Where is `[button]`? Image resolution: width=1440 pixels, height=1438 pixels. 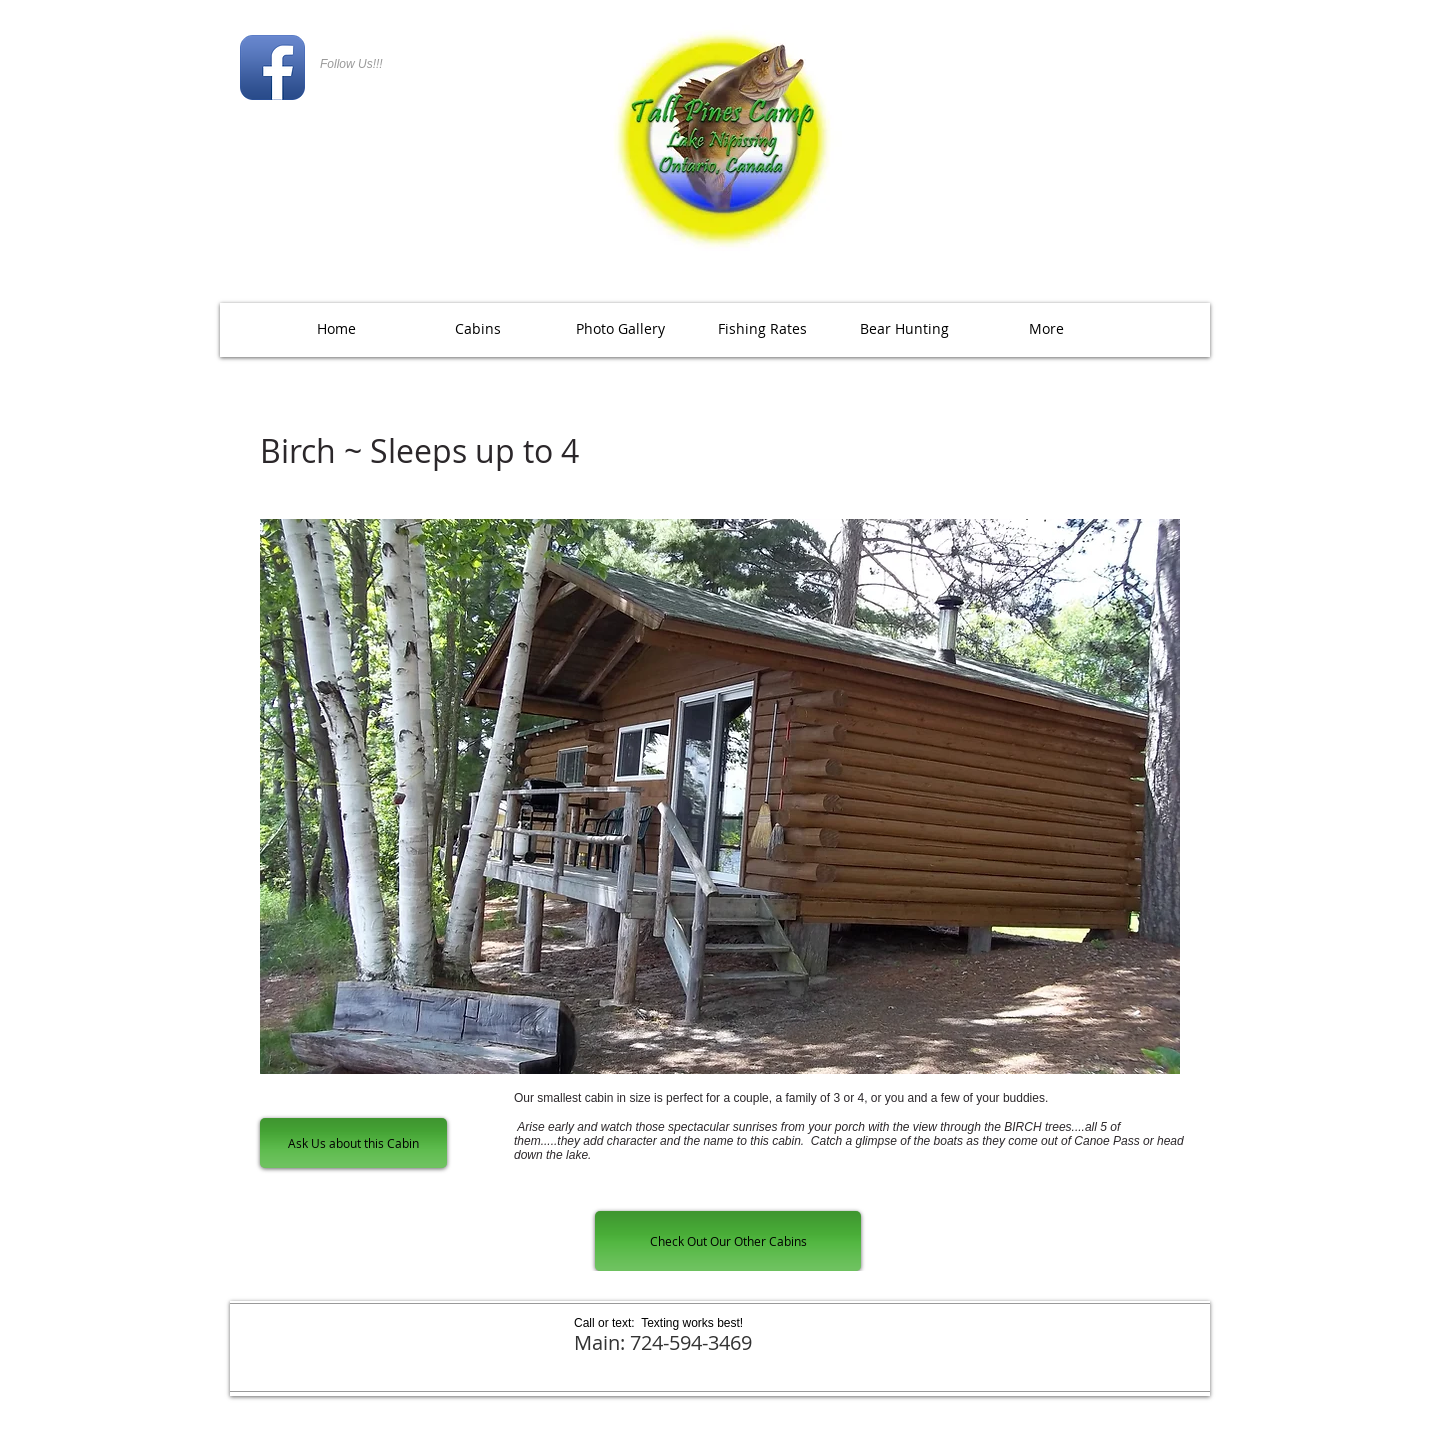 [button] is located at coordinates (620, 328).